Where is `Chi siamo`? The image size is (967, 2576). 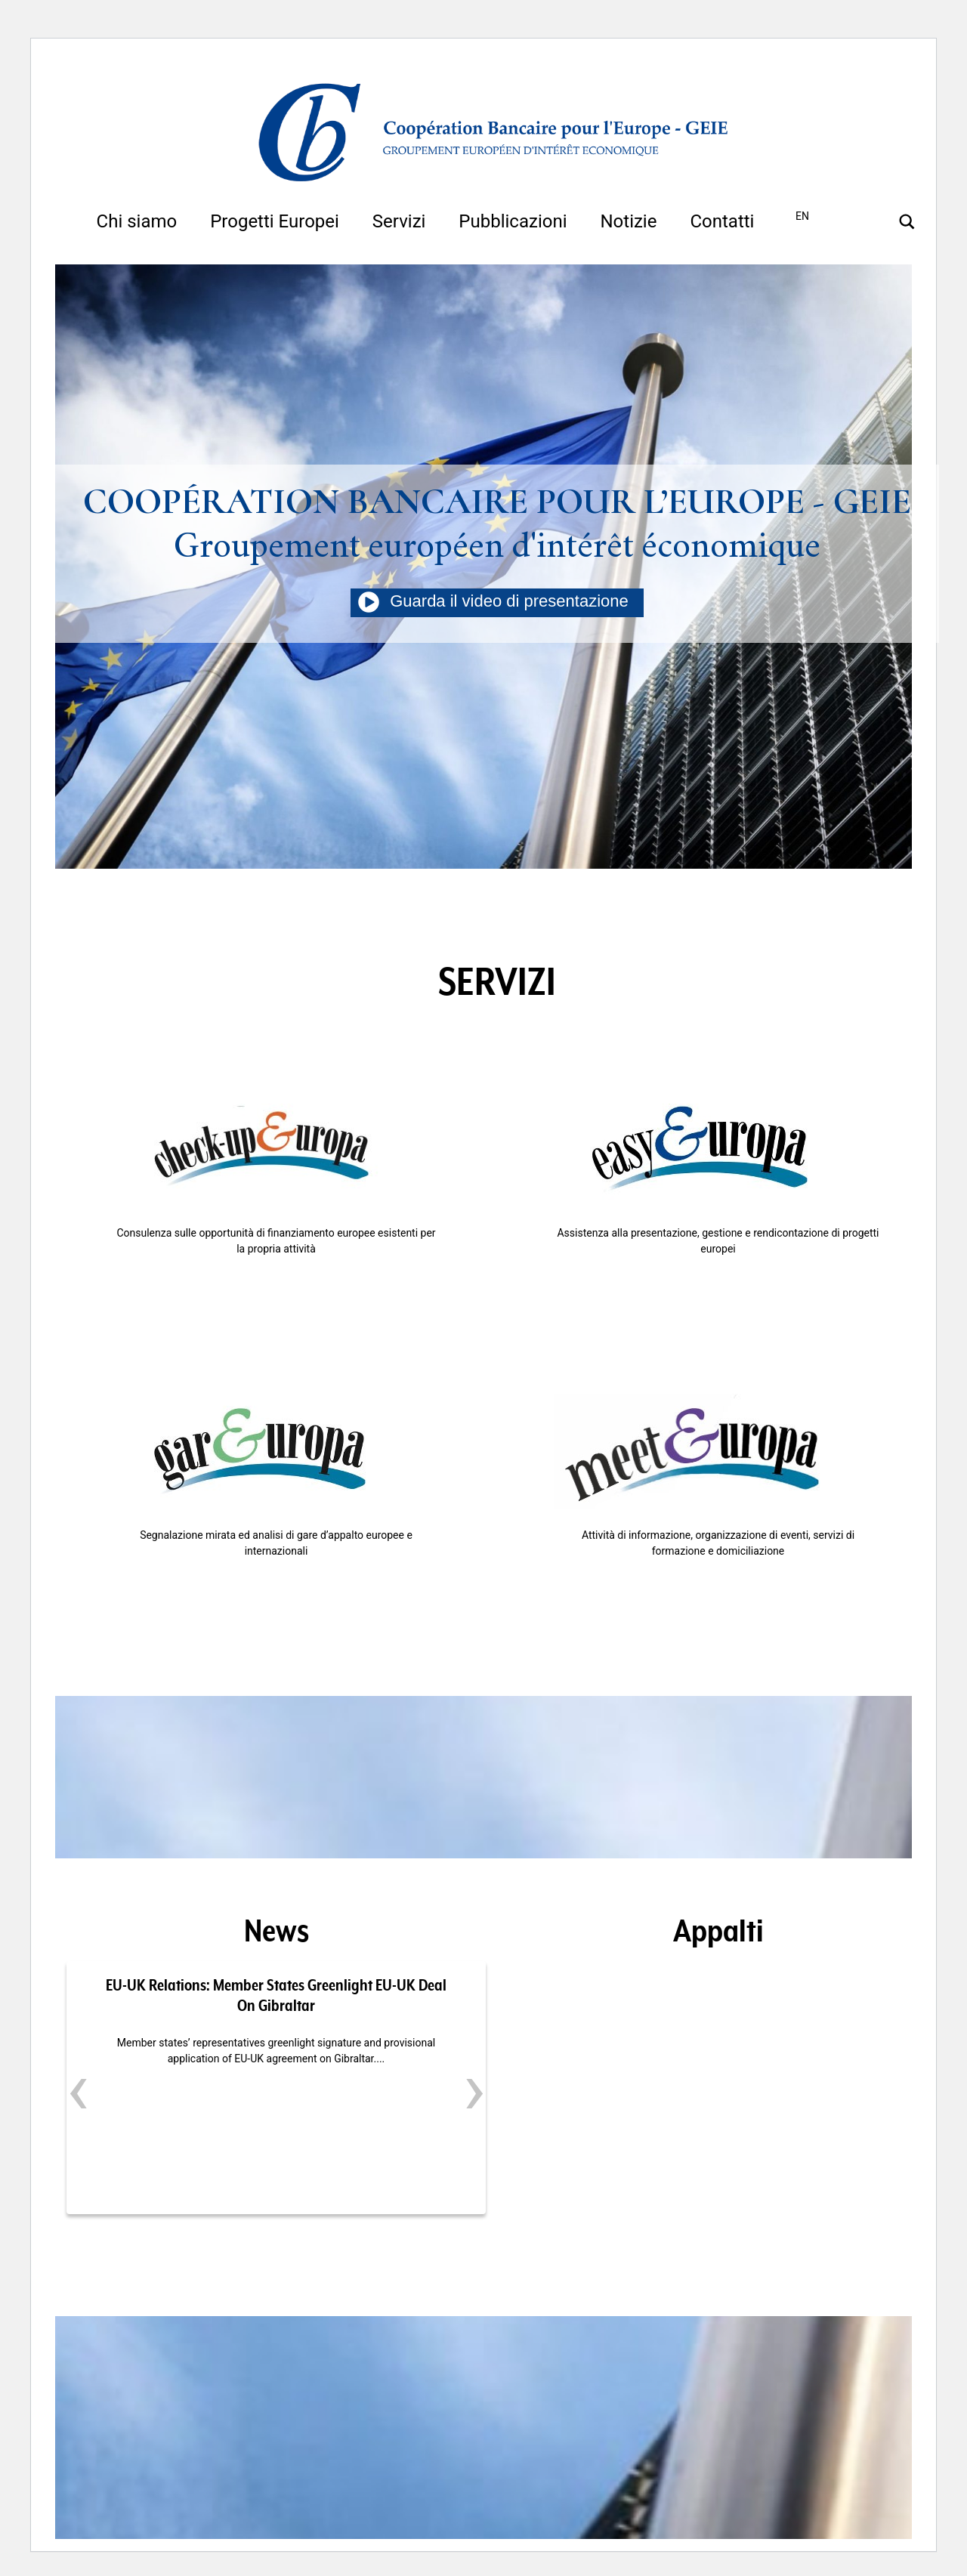 Chi siamo is located at coordinates (137, 221).